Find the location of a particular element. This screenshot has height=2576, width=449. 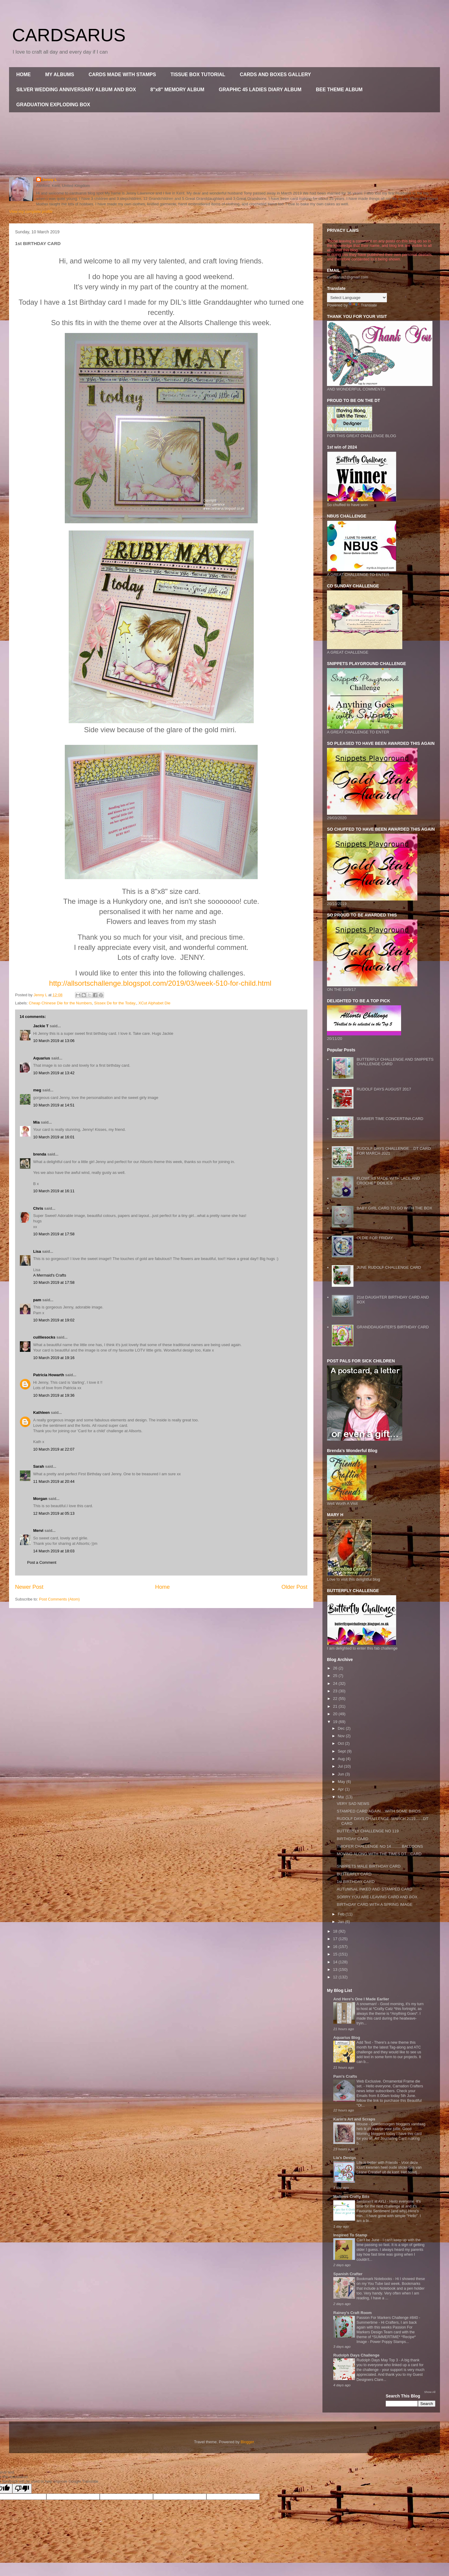

22 is located at coordinates (335, 1698).